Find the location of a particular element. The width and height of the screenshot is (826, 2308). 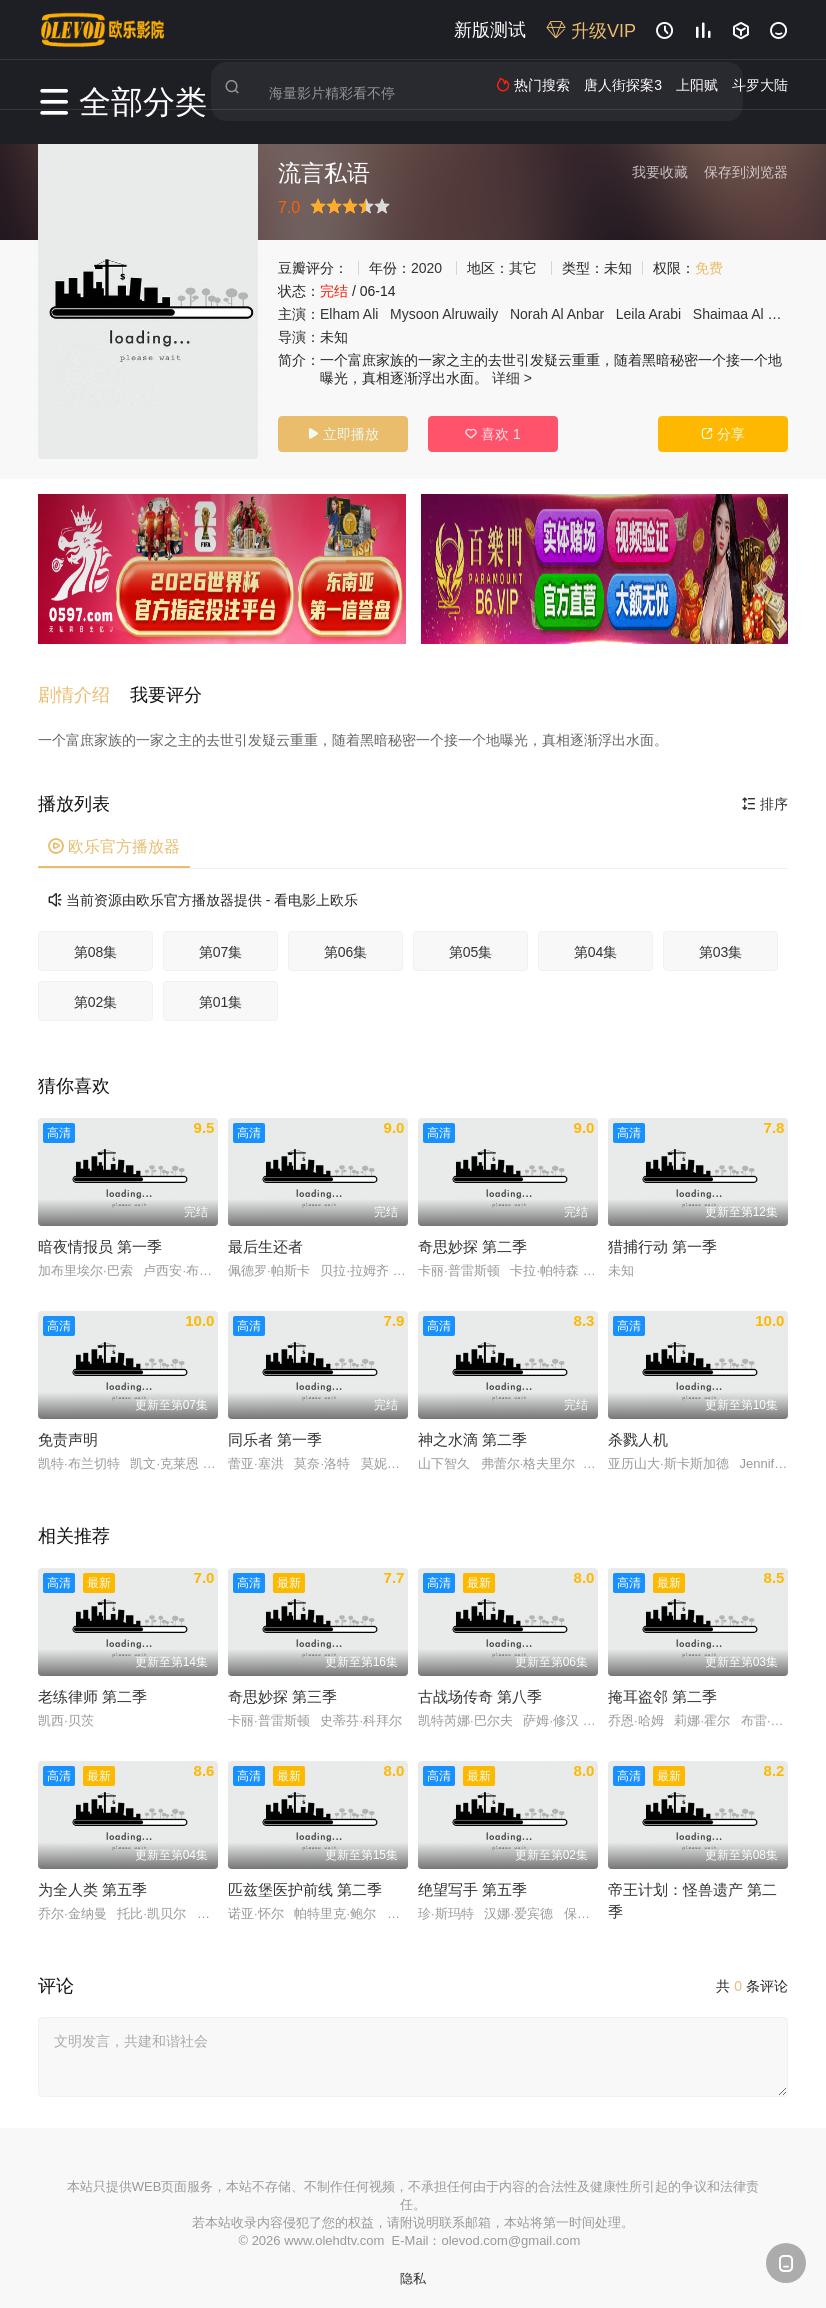

分享 is located at coordinates (723, 434).